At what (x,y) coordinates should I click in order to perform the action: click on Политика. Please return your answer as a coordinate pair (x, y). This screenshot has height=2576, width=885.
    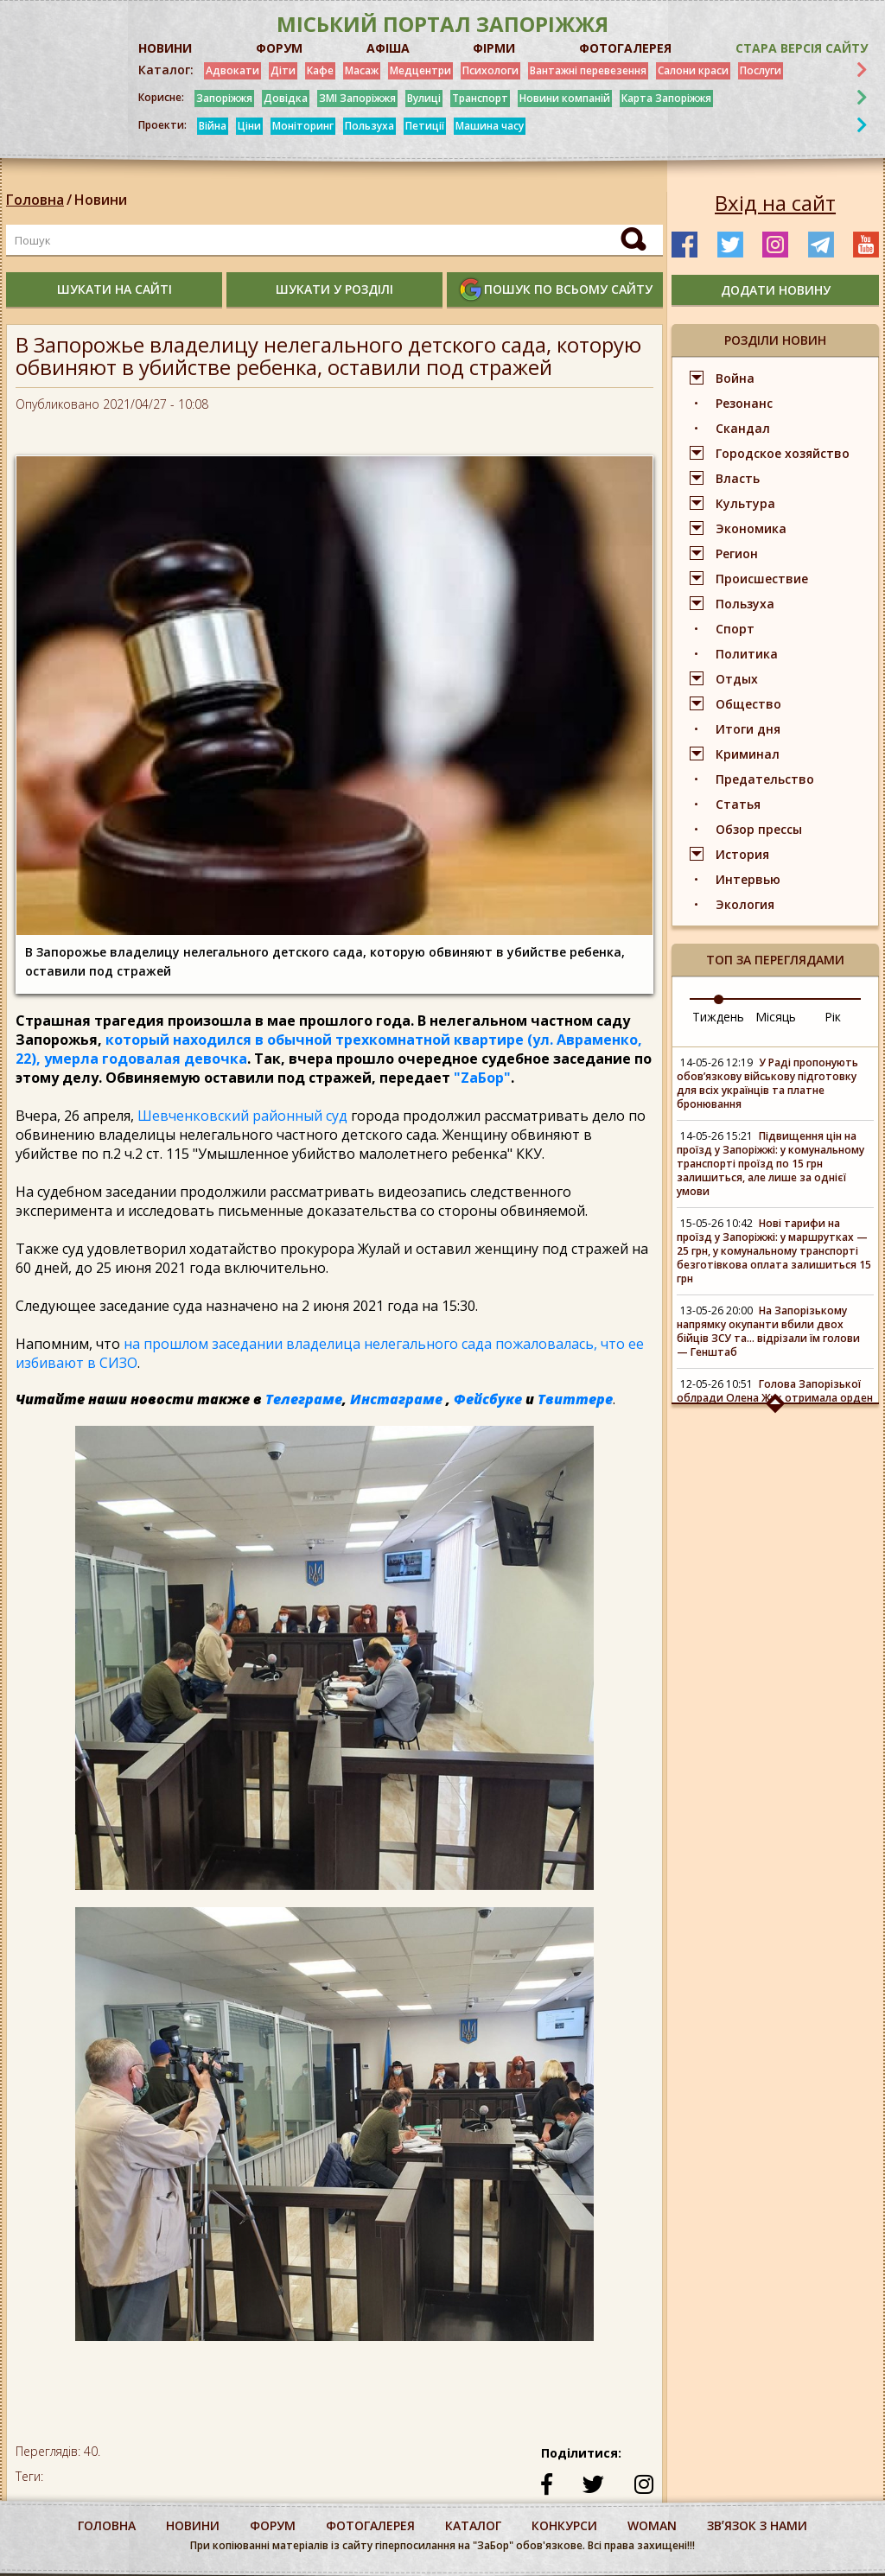
    Looking at the image, I should click on (747, 654).